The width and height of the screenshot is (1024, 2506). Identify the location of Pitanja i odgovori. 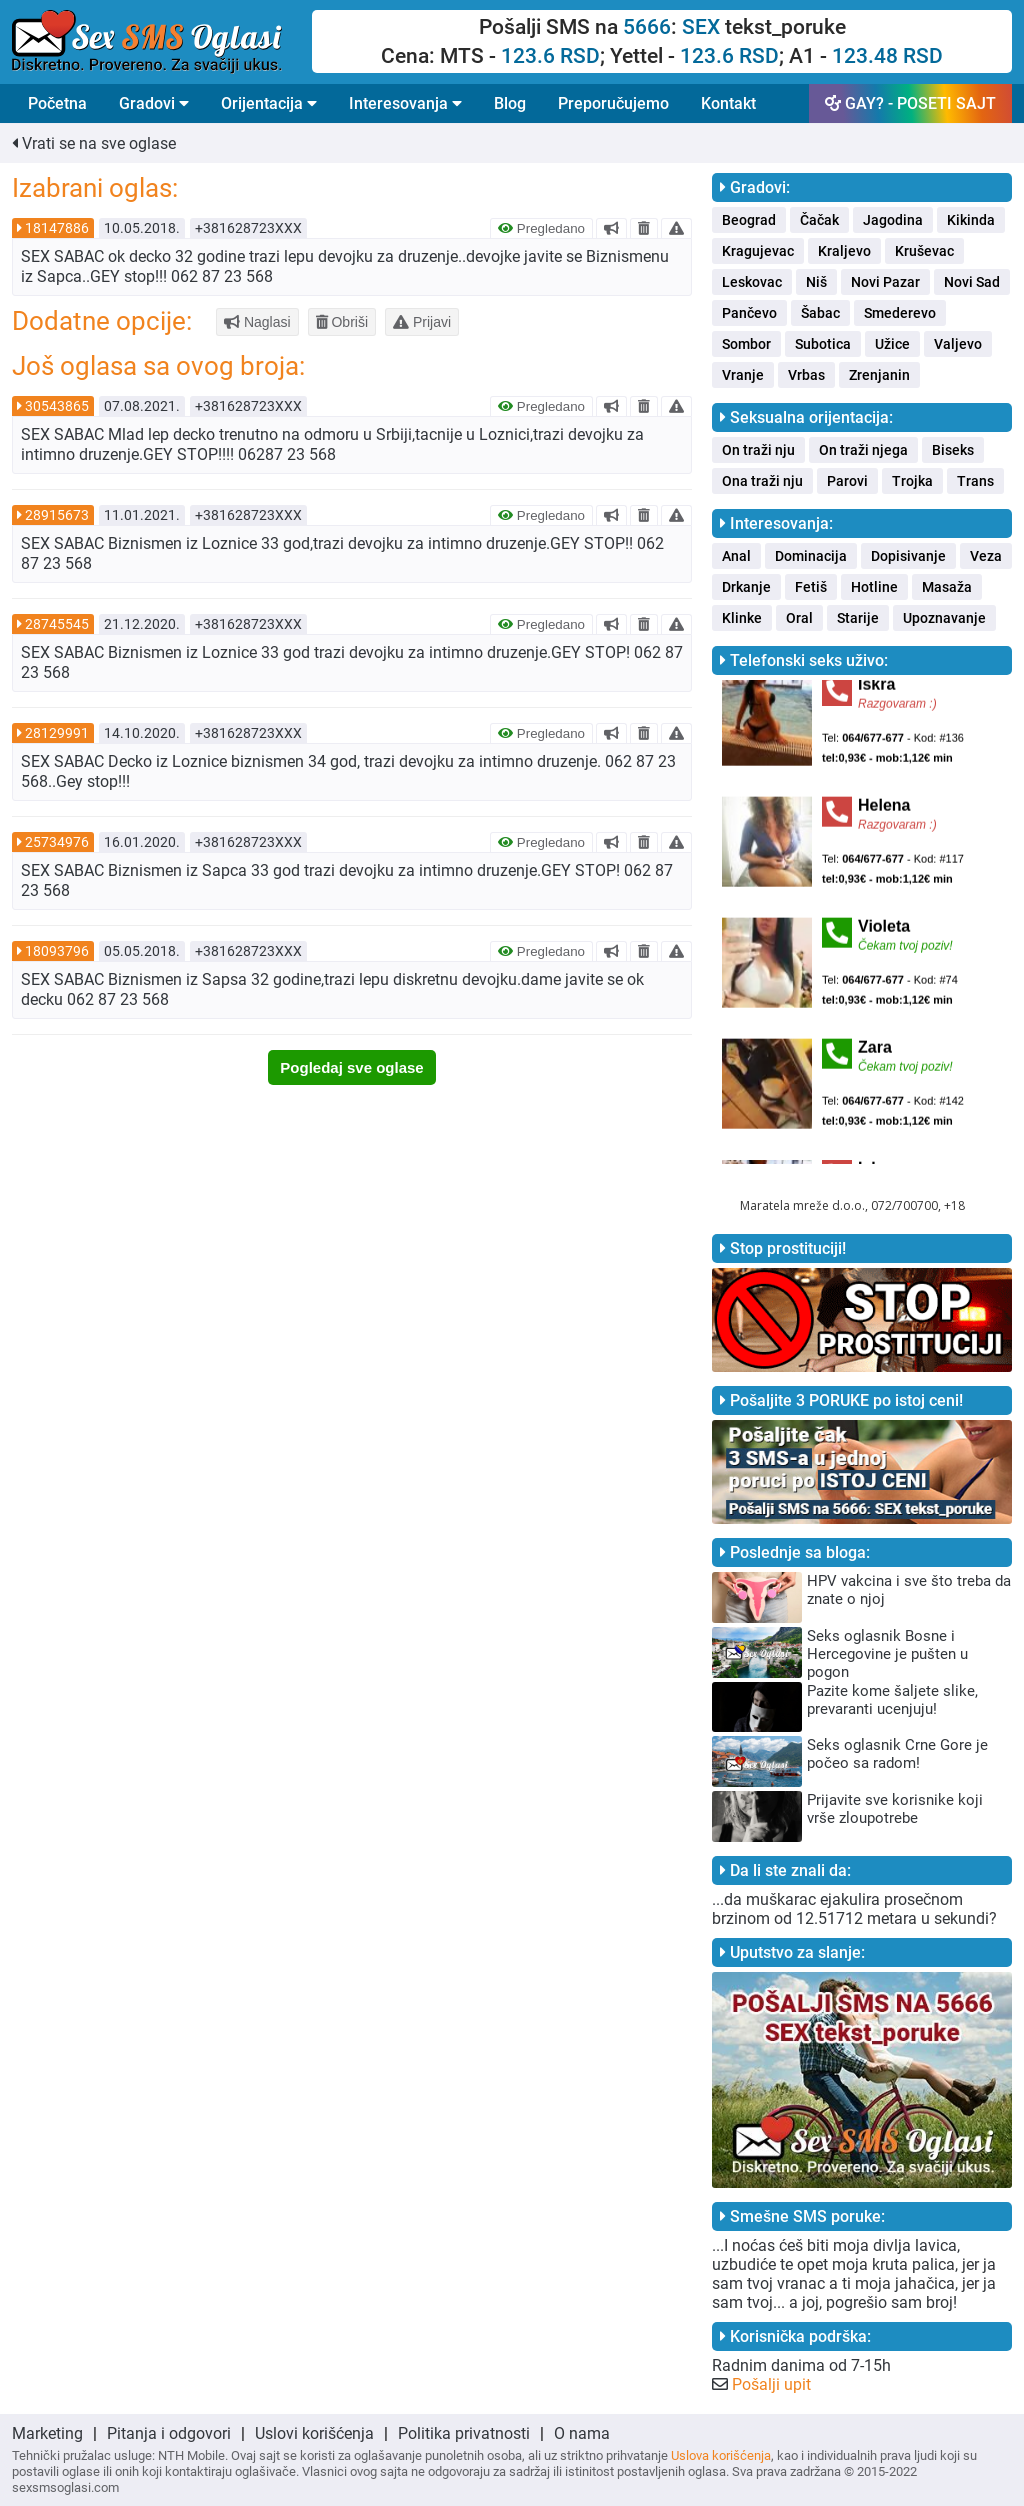
(169, 2433).